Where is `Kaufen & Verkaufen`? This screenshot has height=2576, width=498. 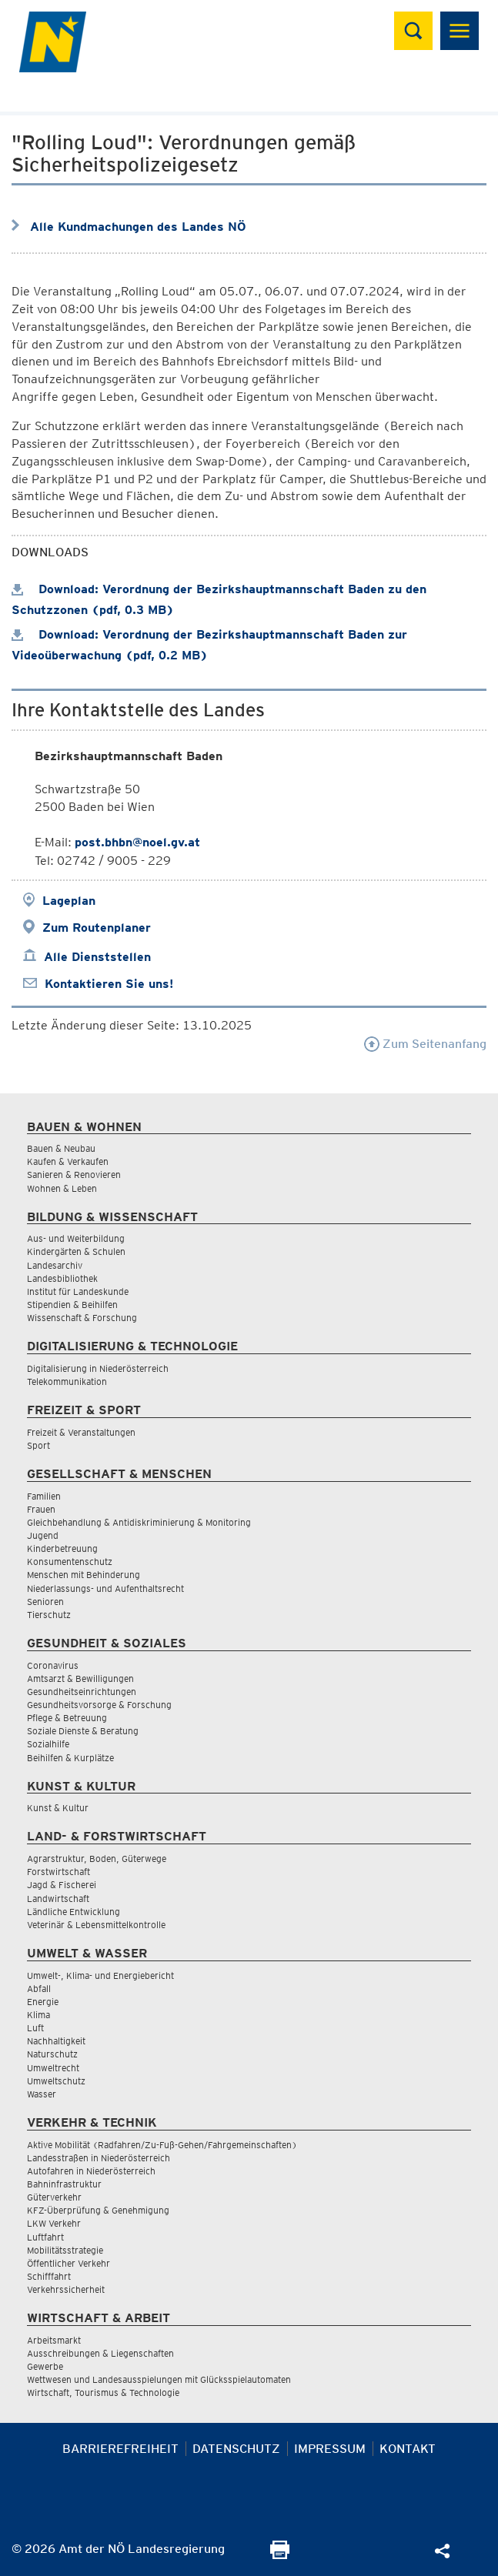 Kaufen & Verkaufen is located at coordinates (68, 1161).